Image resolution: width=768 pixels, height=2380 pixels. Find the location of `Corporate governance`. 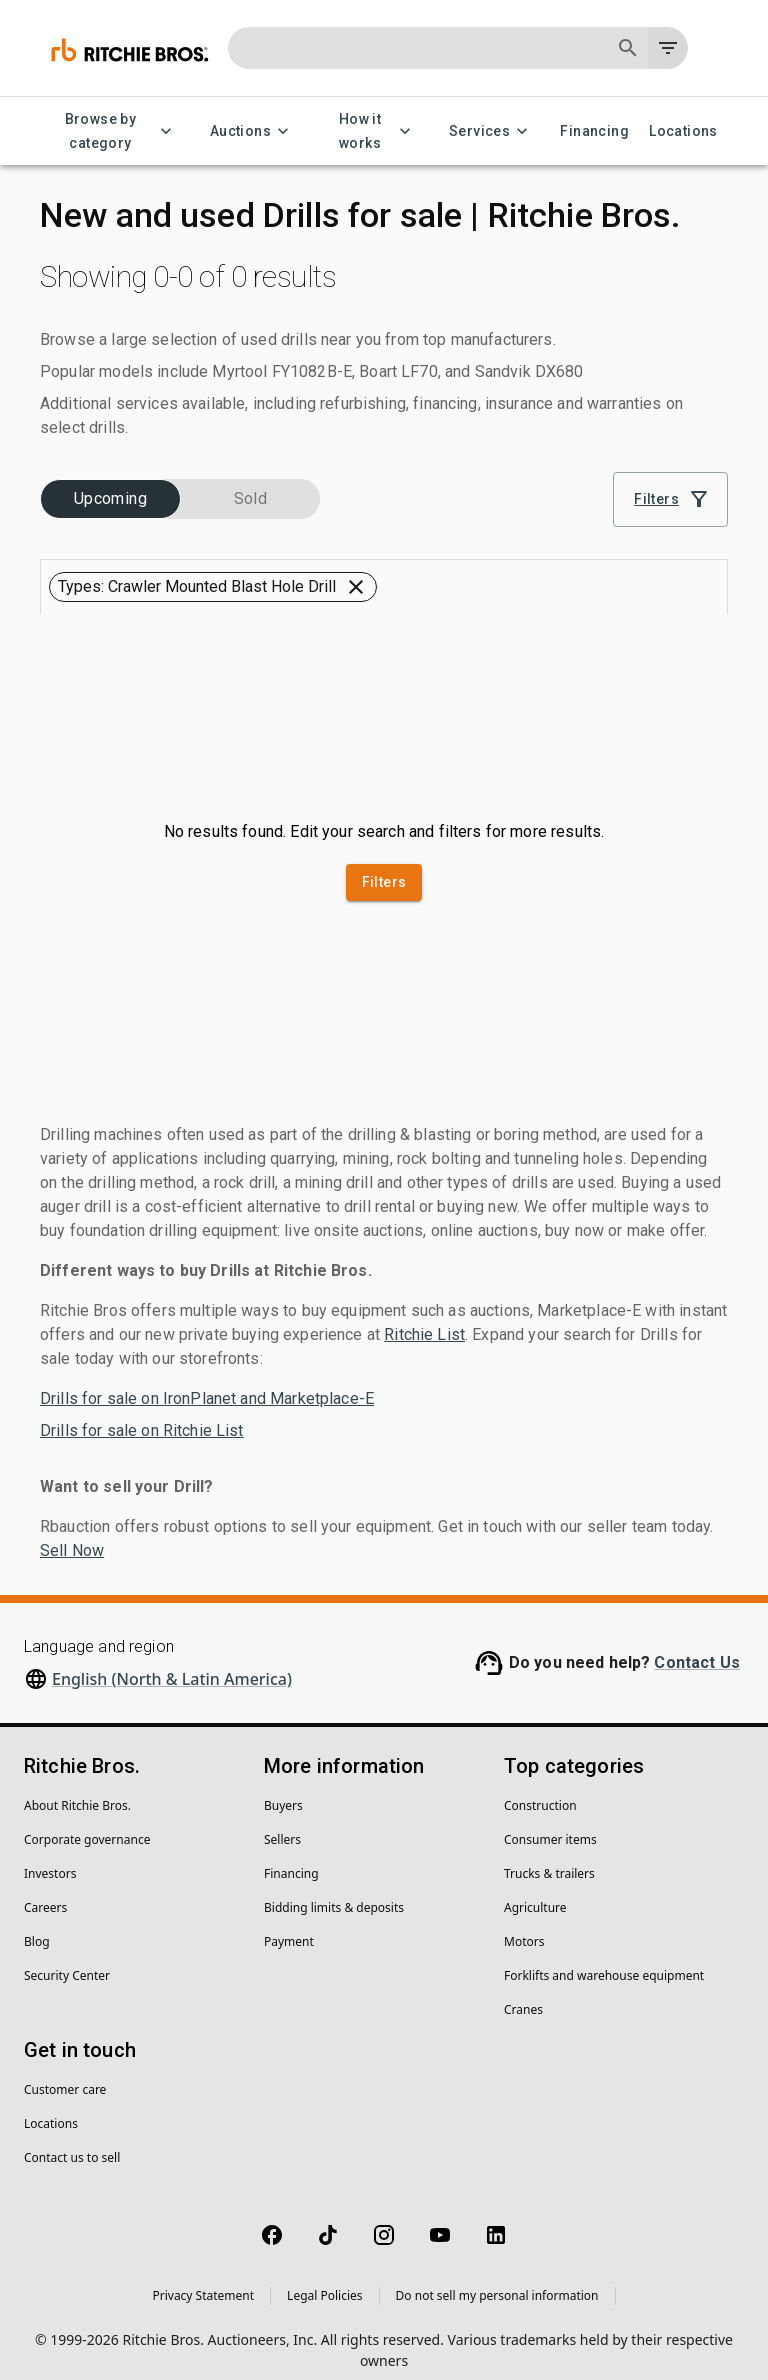

Corporate governance is located at coordinates (87, 1824).